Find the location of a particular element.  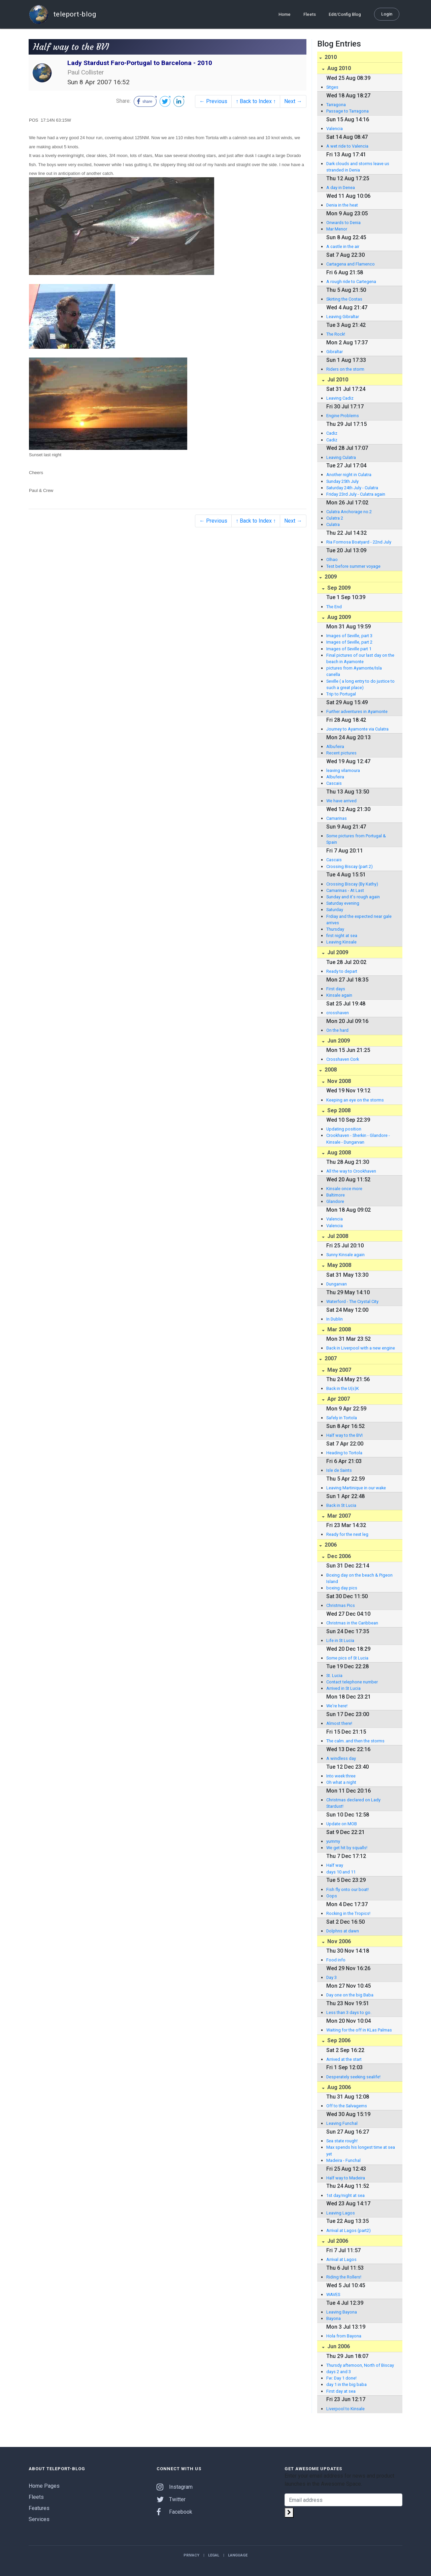

Contact telephone number is located at coordinates (352, 1681).